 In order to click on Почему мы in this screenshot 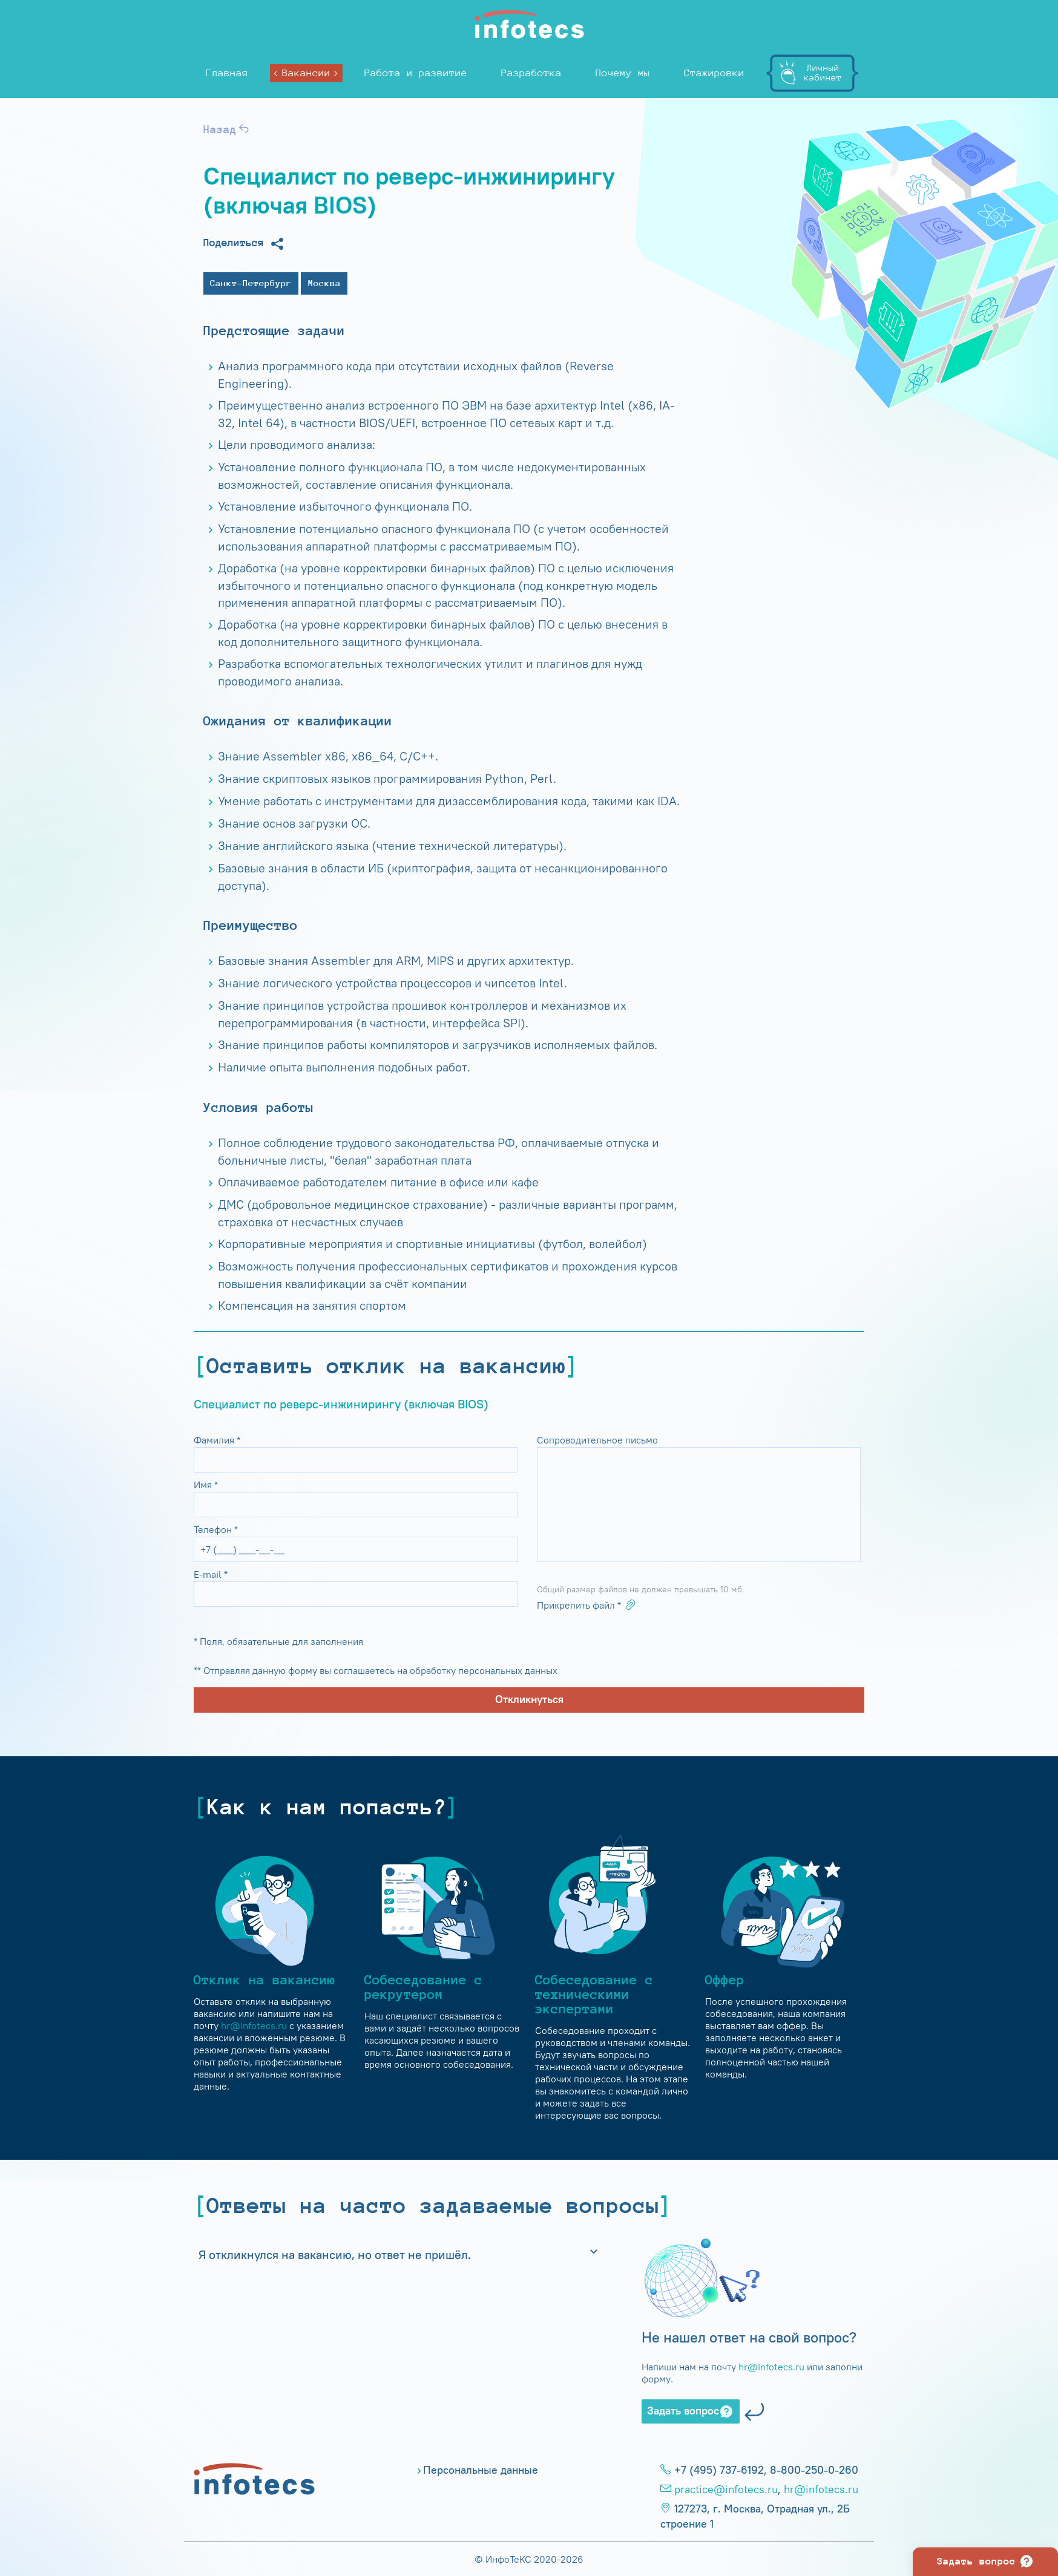, I will do `click(623, 73)`.